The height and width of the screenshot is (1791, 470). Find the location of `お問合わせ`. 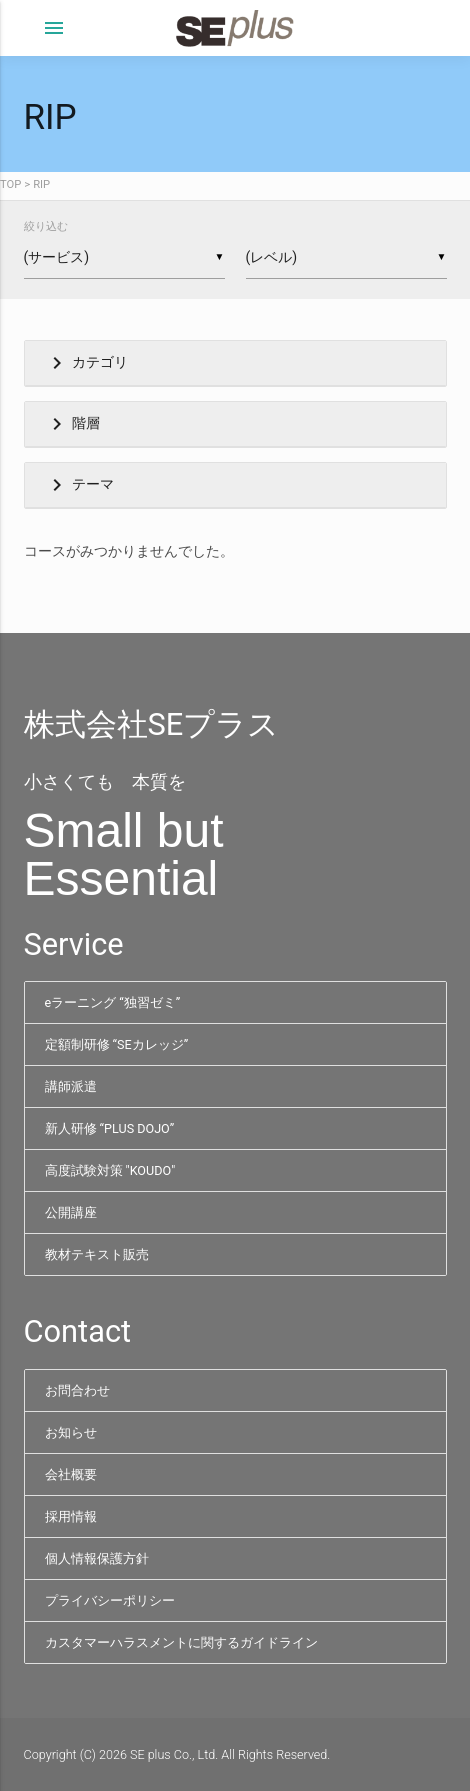

お問合わせ is located at coordinates (77, 1390).